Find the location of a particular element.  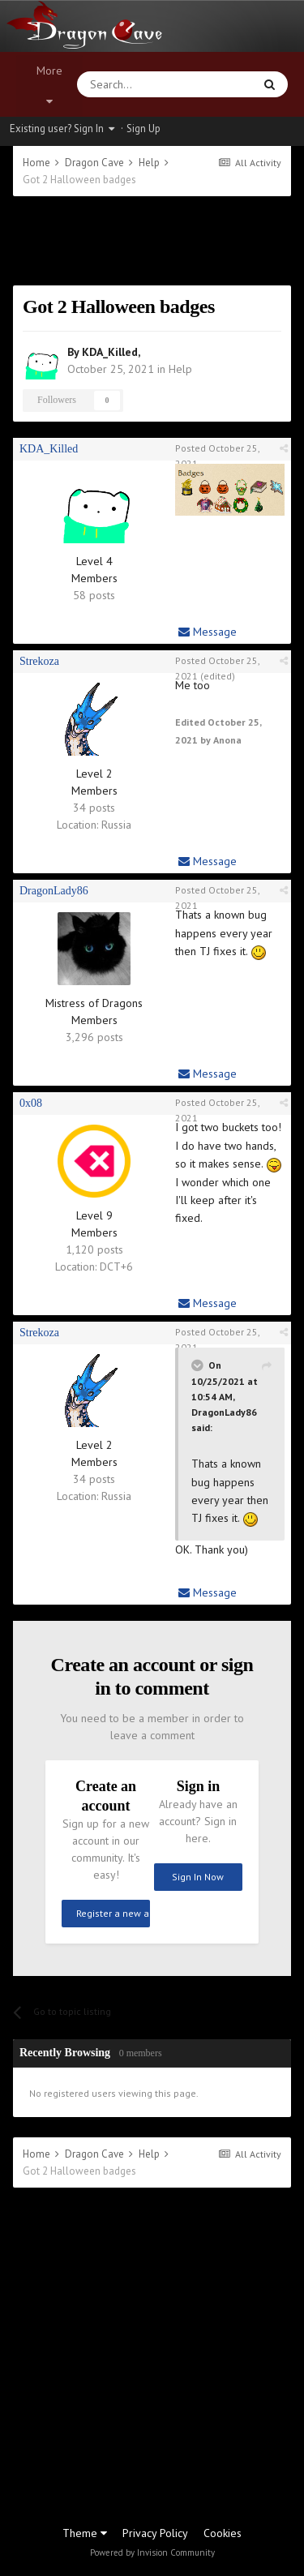

Register a new account is located at coordinates (113, 1913).